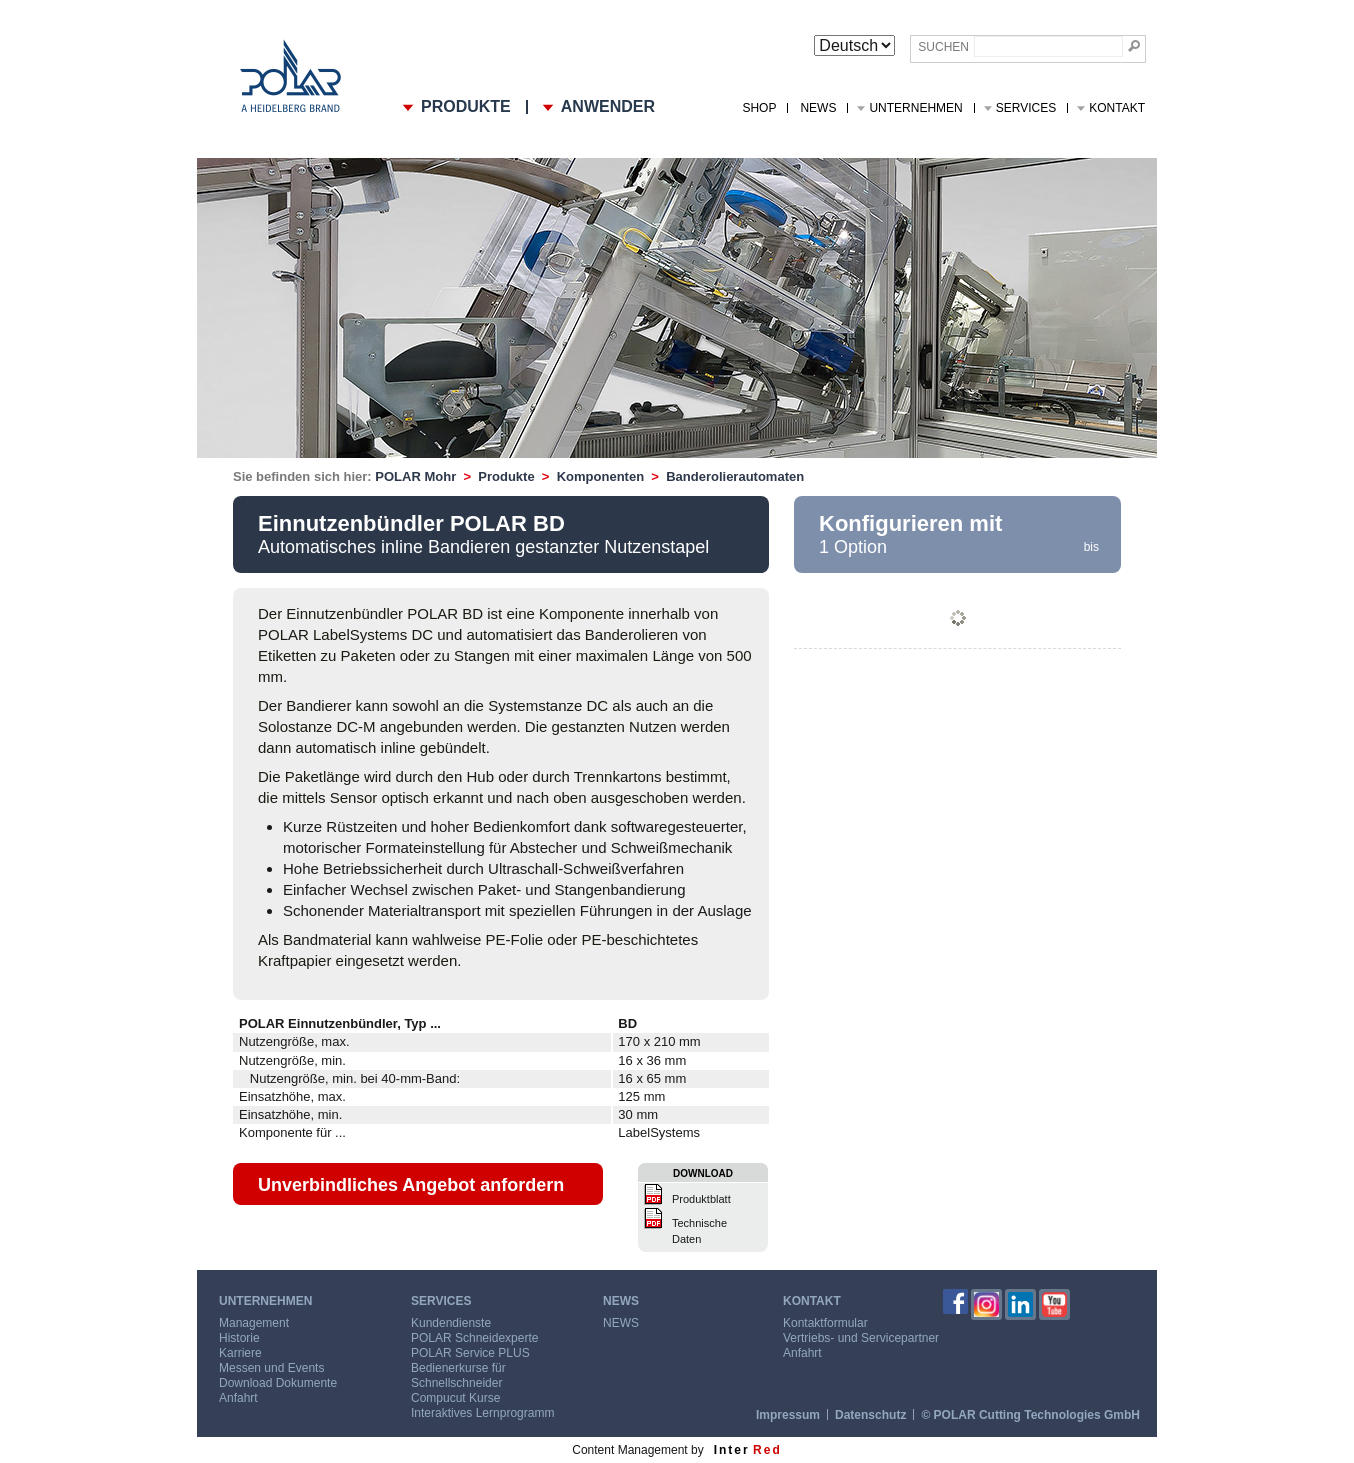 Image resolution: width=1354 pixels, height=1463 pixels. I want to click on NEWS, so click(818, 108).